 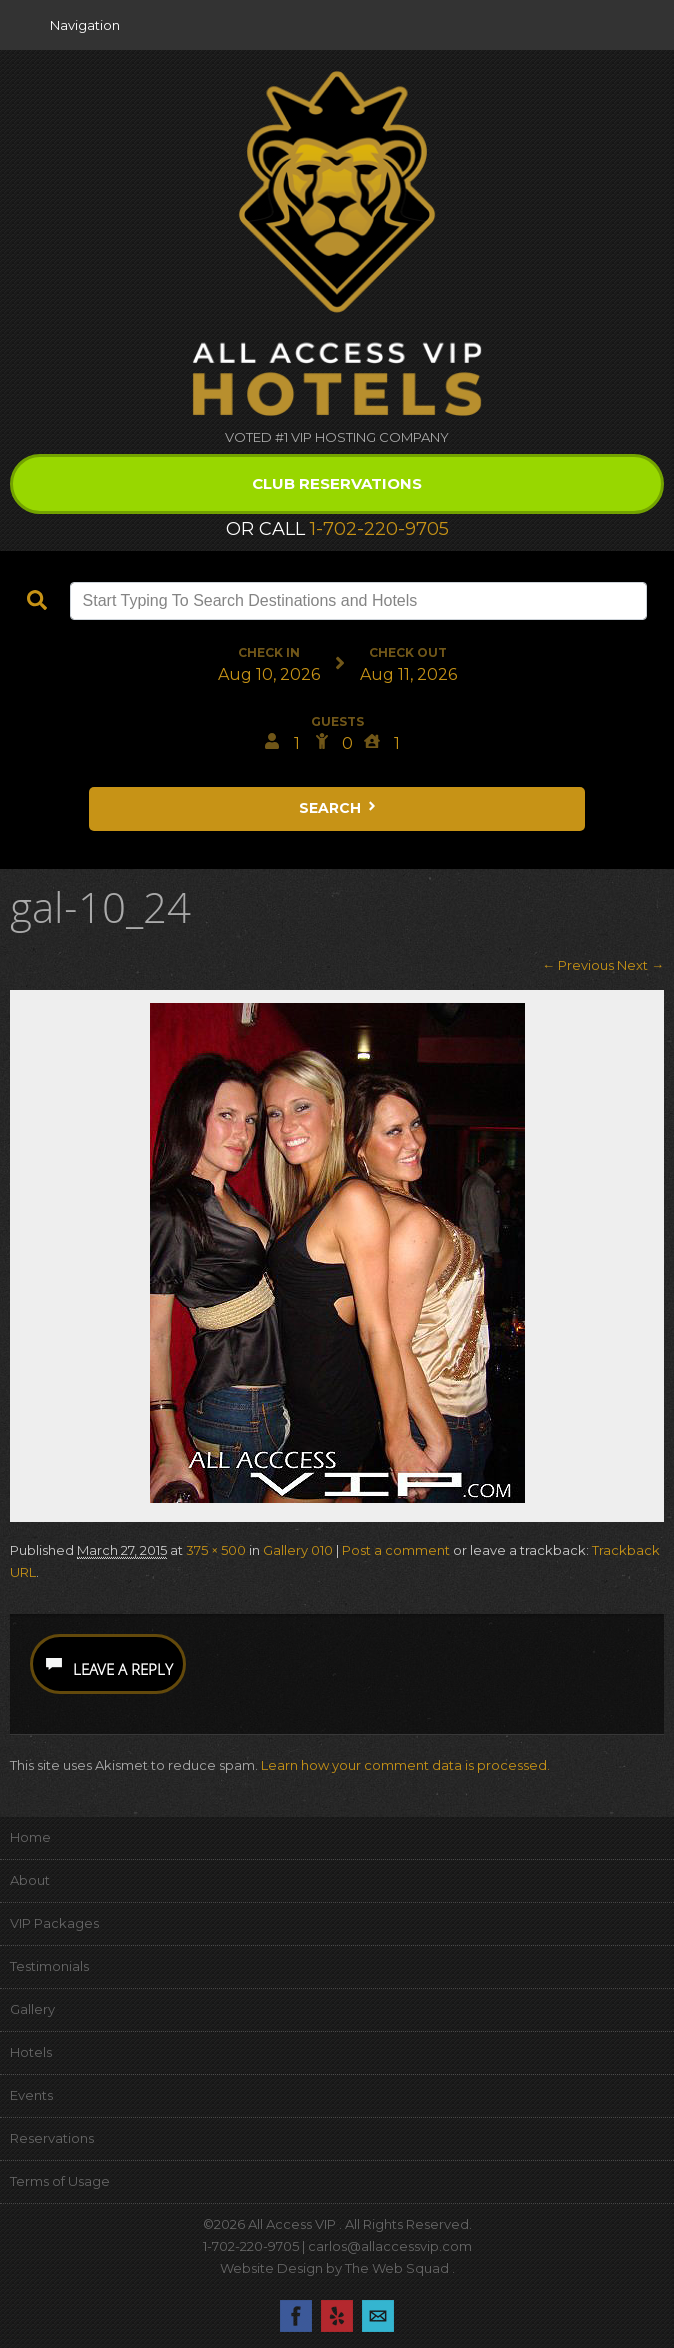 What do you see at coordinates (31, 2095) in the screenshot?
I see `Events` at bounding box center [31, 2095].